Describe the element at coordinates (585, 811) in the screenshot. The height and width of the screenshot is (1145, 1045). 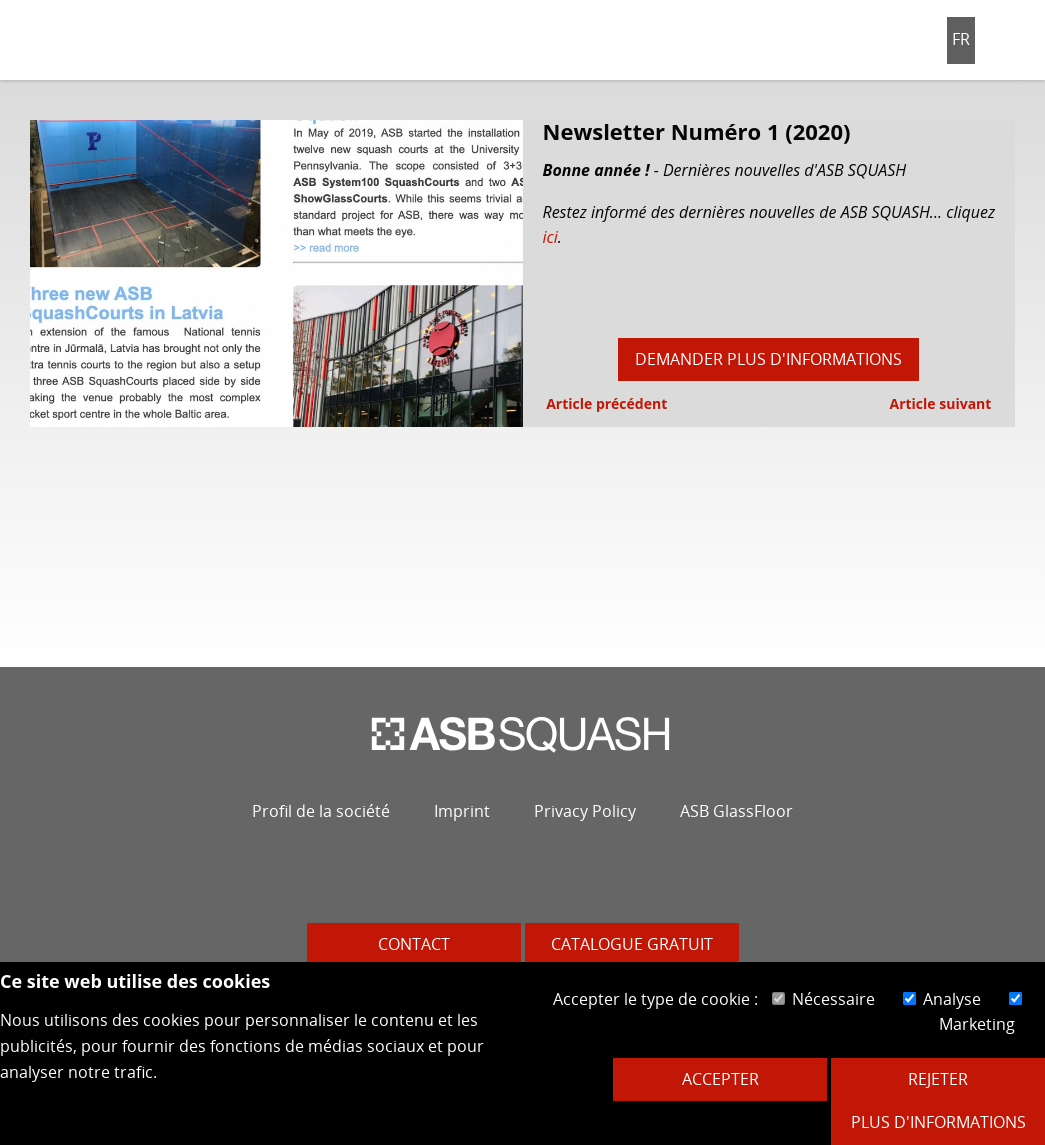
I see `Privacy Policy` at that location.